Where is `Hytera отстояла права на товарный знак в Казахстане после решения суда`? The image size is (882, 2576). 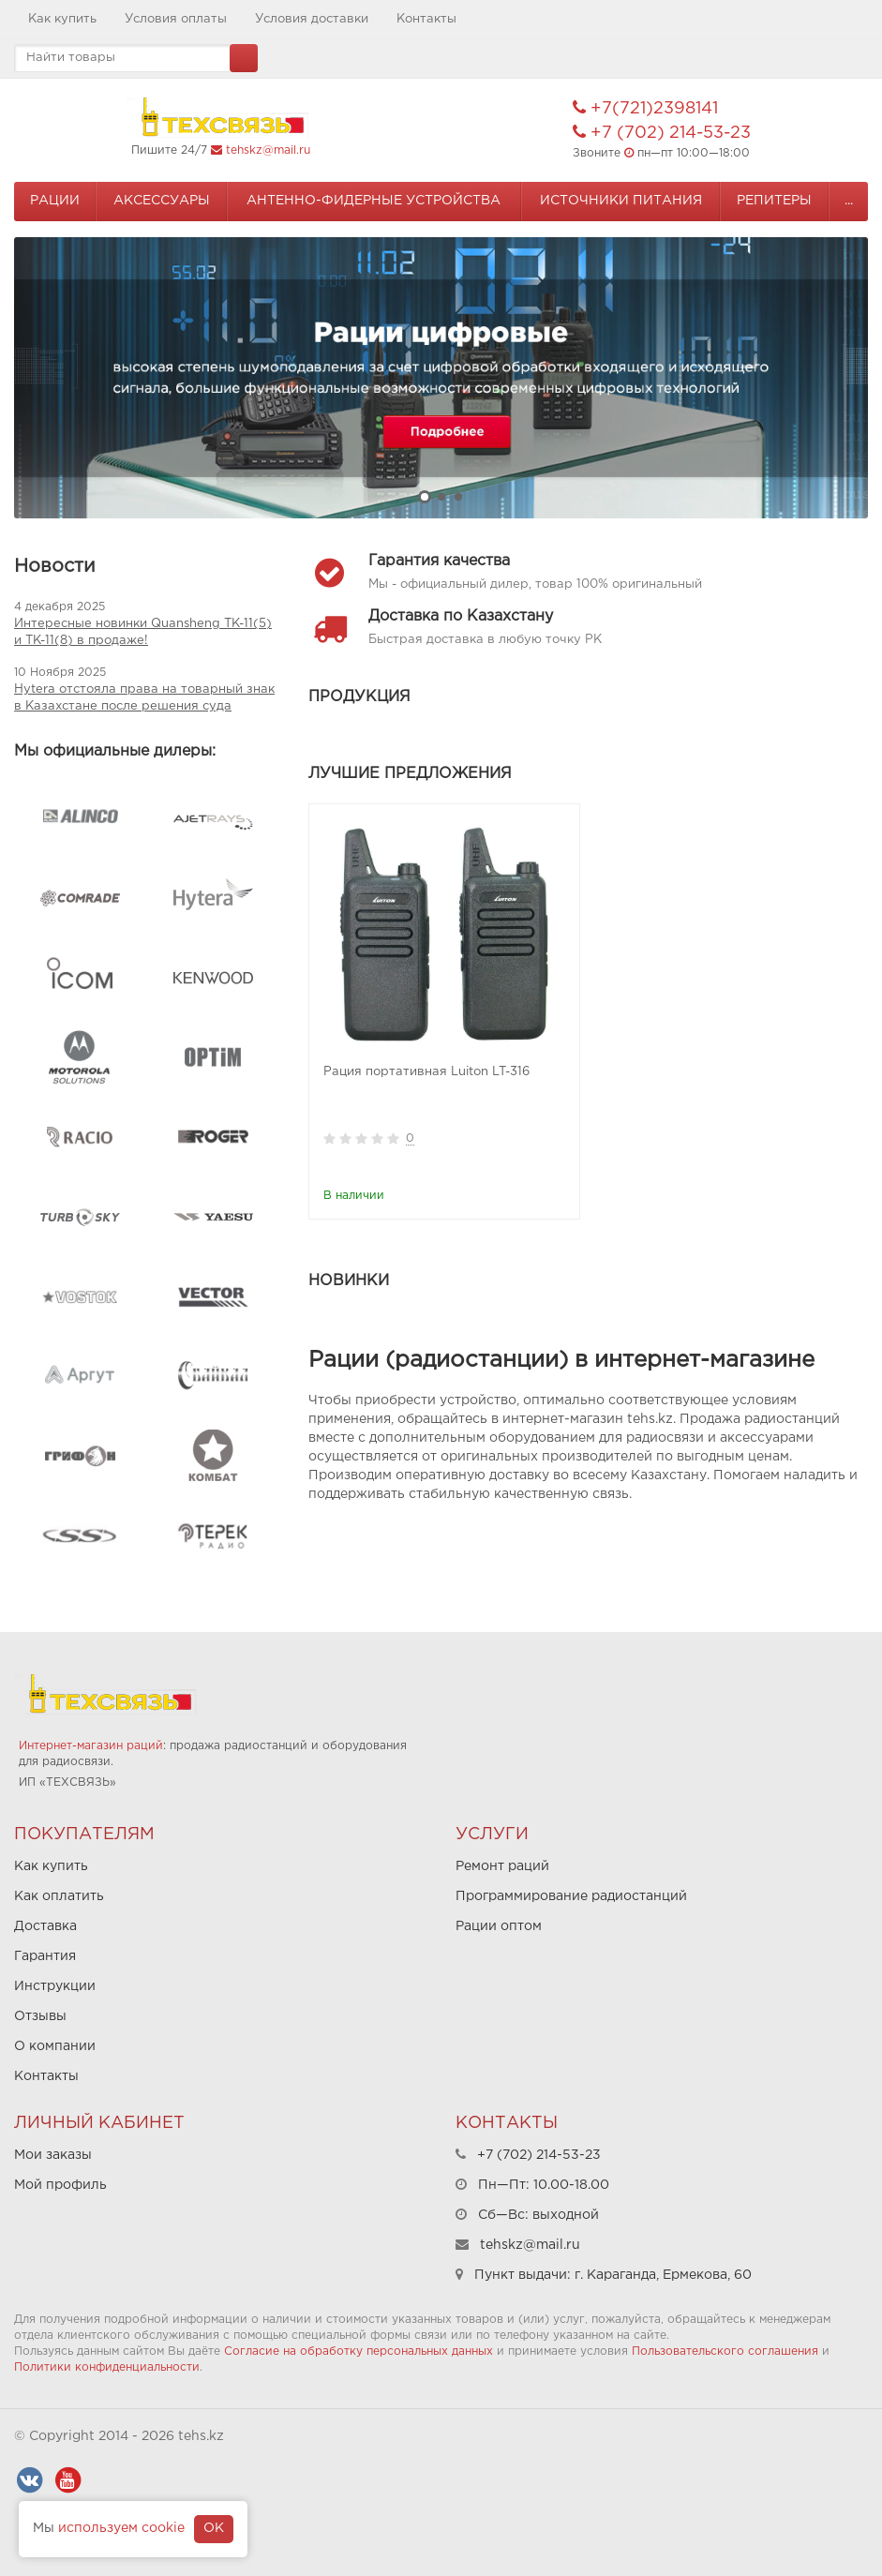
Hytera отстояла права на товарный знак в Казахстане после решения суда is located at coordinates (144, 697).